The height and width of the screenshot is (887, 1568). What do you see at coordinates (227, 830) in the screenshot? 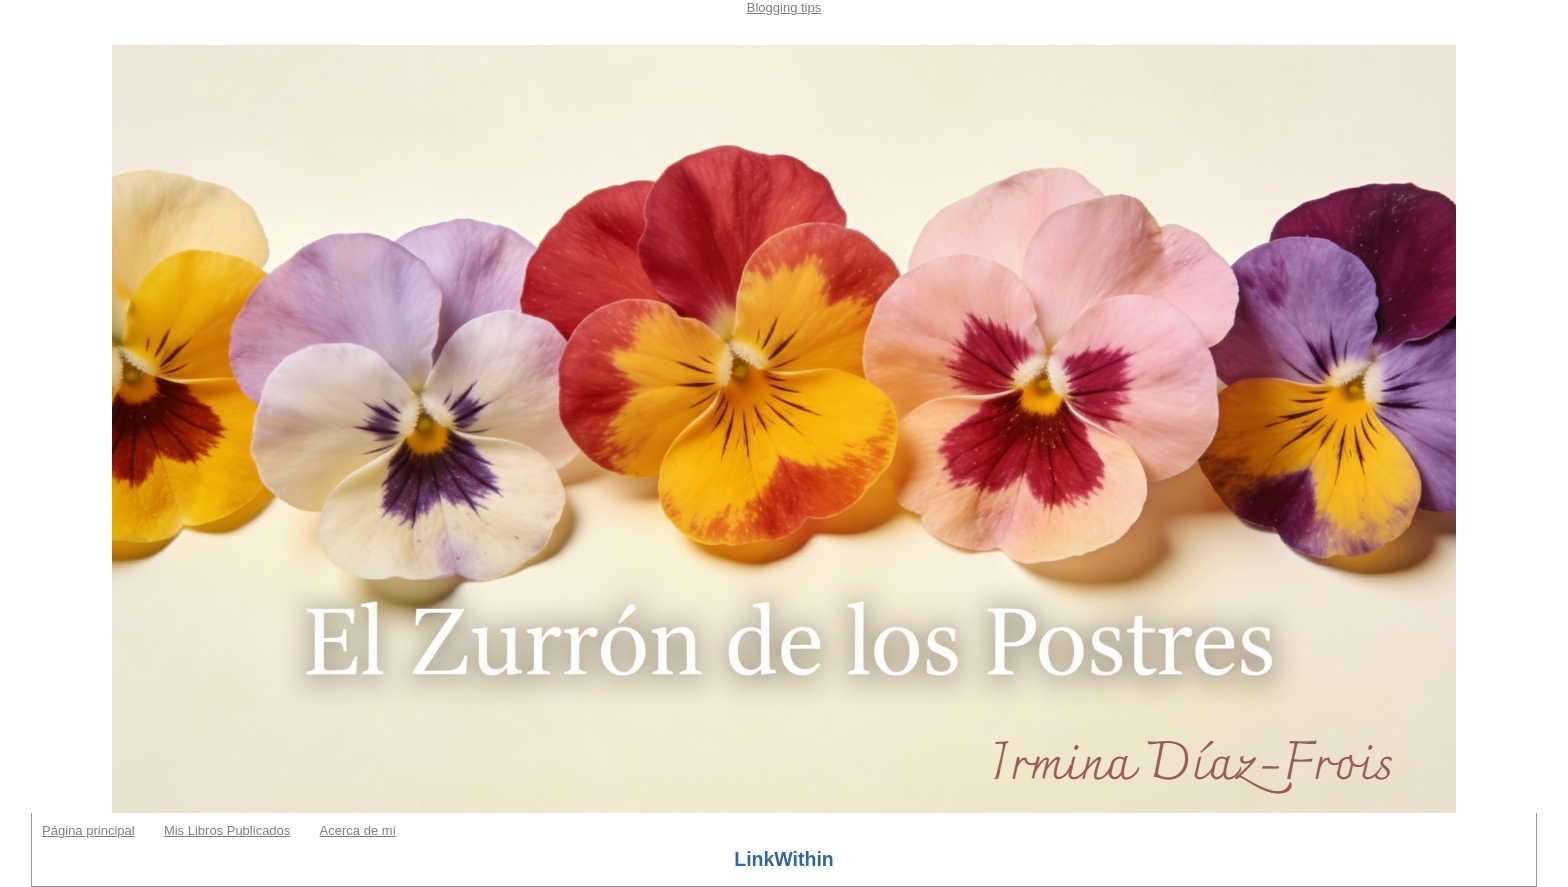
I see `Mis Libros Publicados` at bounding box center [227, 830].